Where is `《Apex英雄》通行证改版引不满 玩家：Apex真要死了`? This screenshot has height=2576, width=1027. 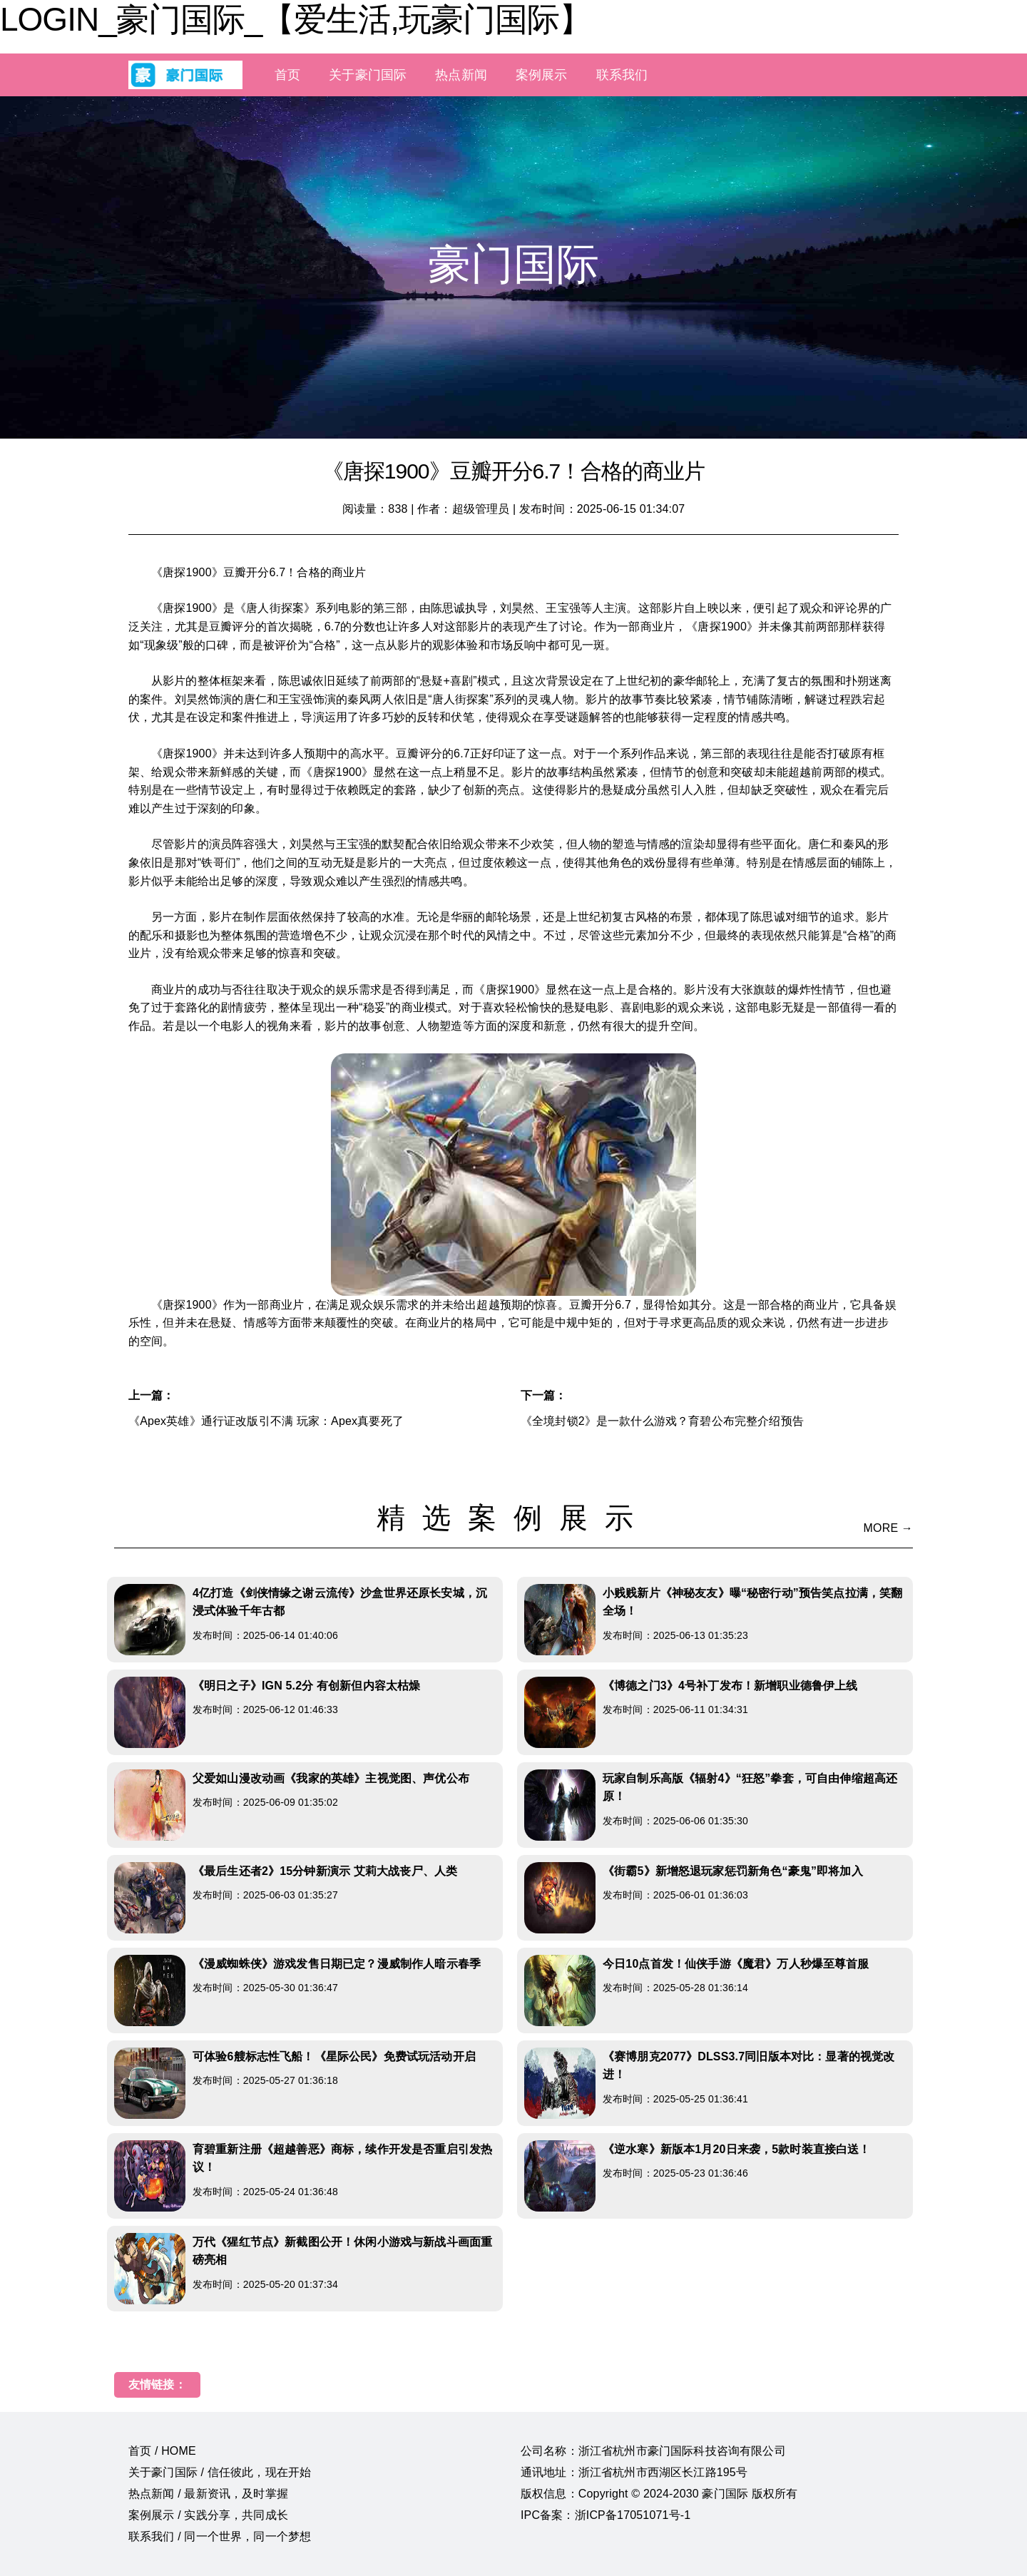 《Apex英雄》通行证改版引不满 玩家：Apex真要死了 is located at coordinates (266, 1421).